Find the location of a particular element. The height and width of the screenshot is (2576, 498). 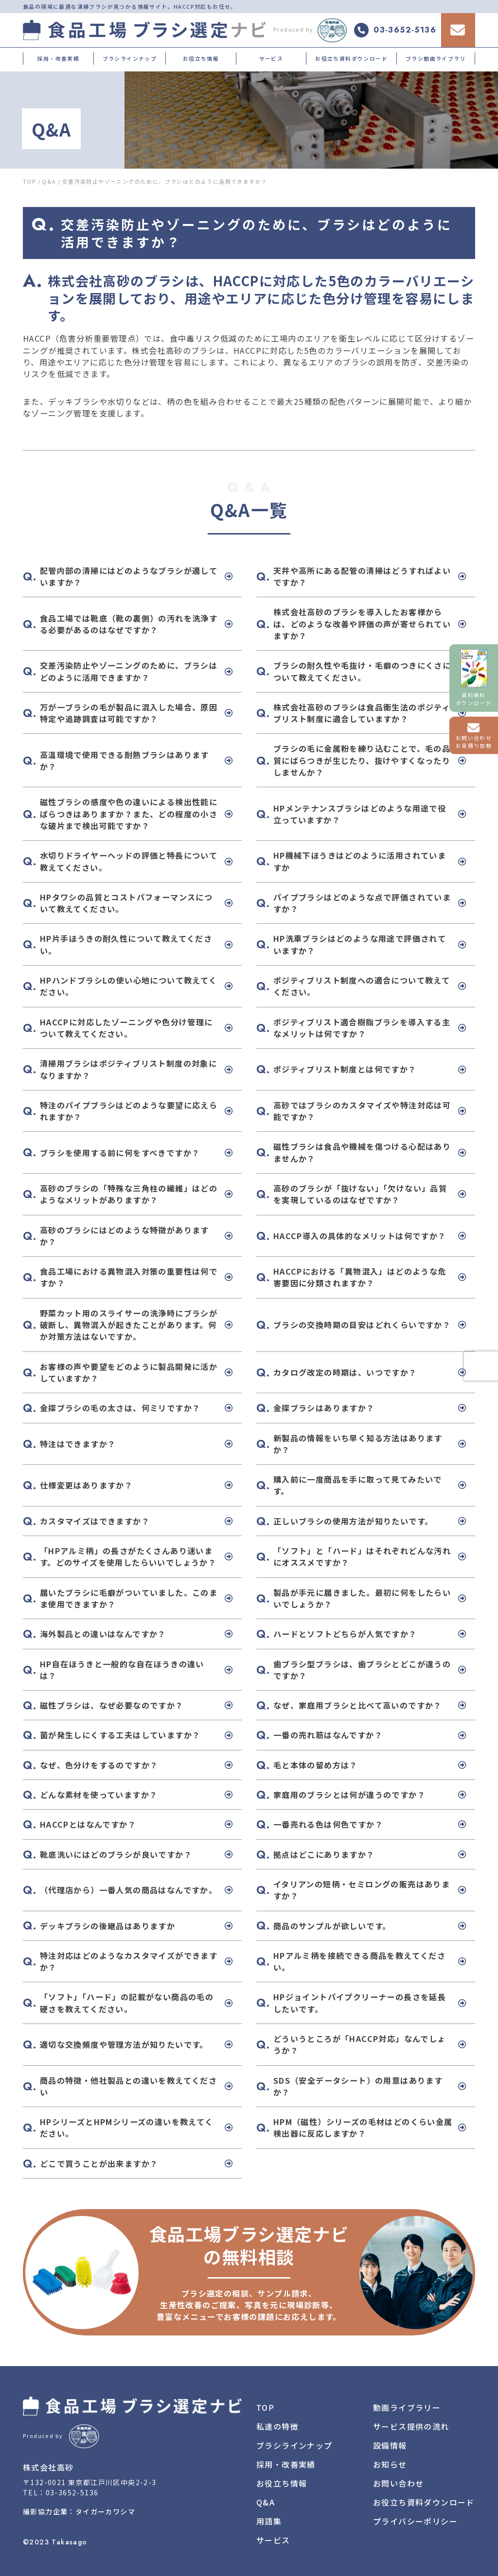

HACCPにおける「異物混入」はどのような危害要因に分類されますか？ is located at coordinates (359, 1277).